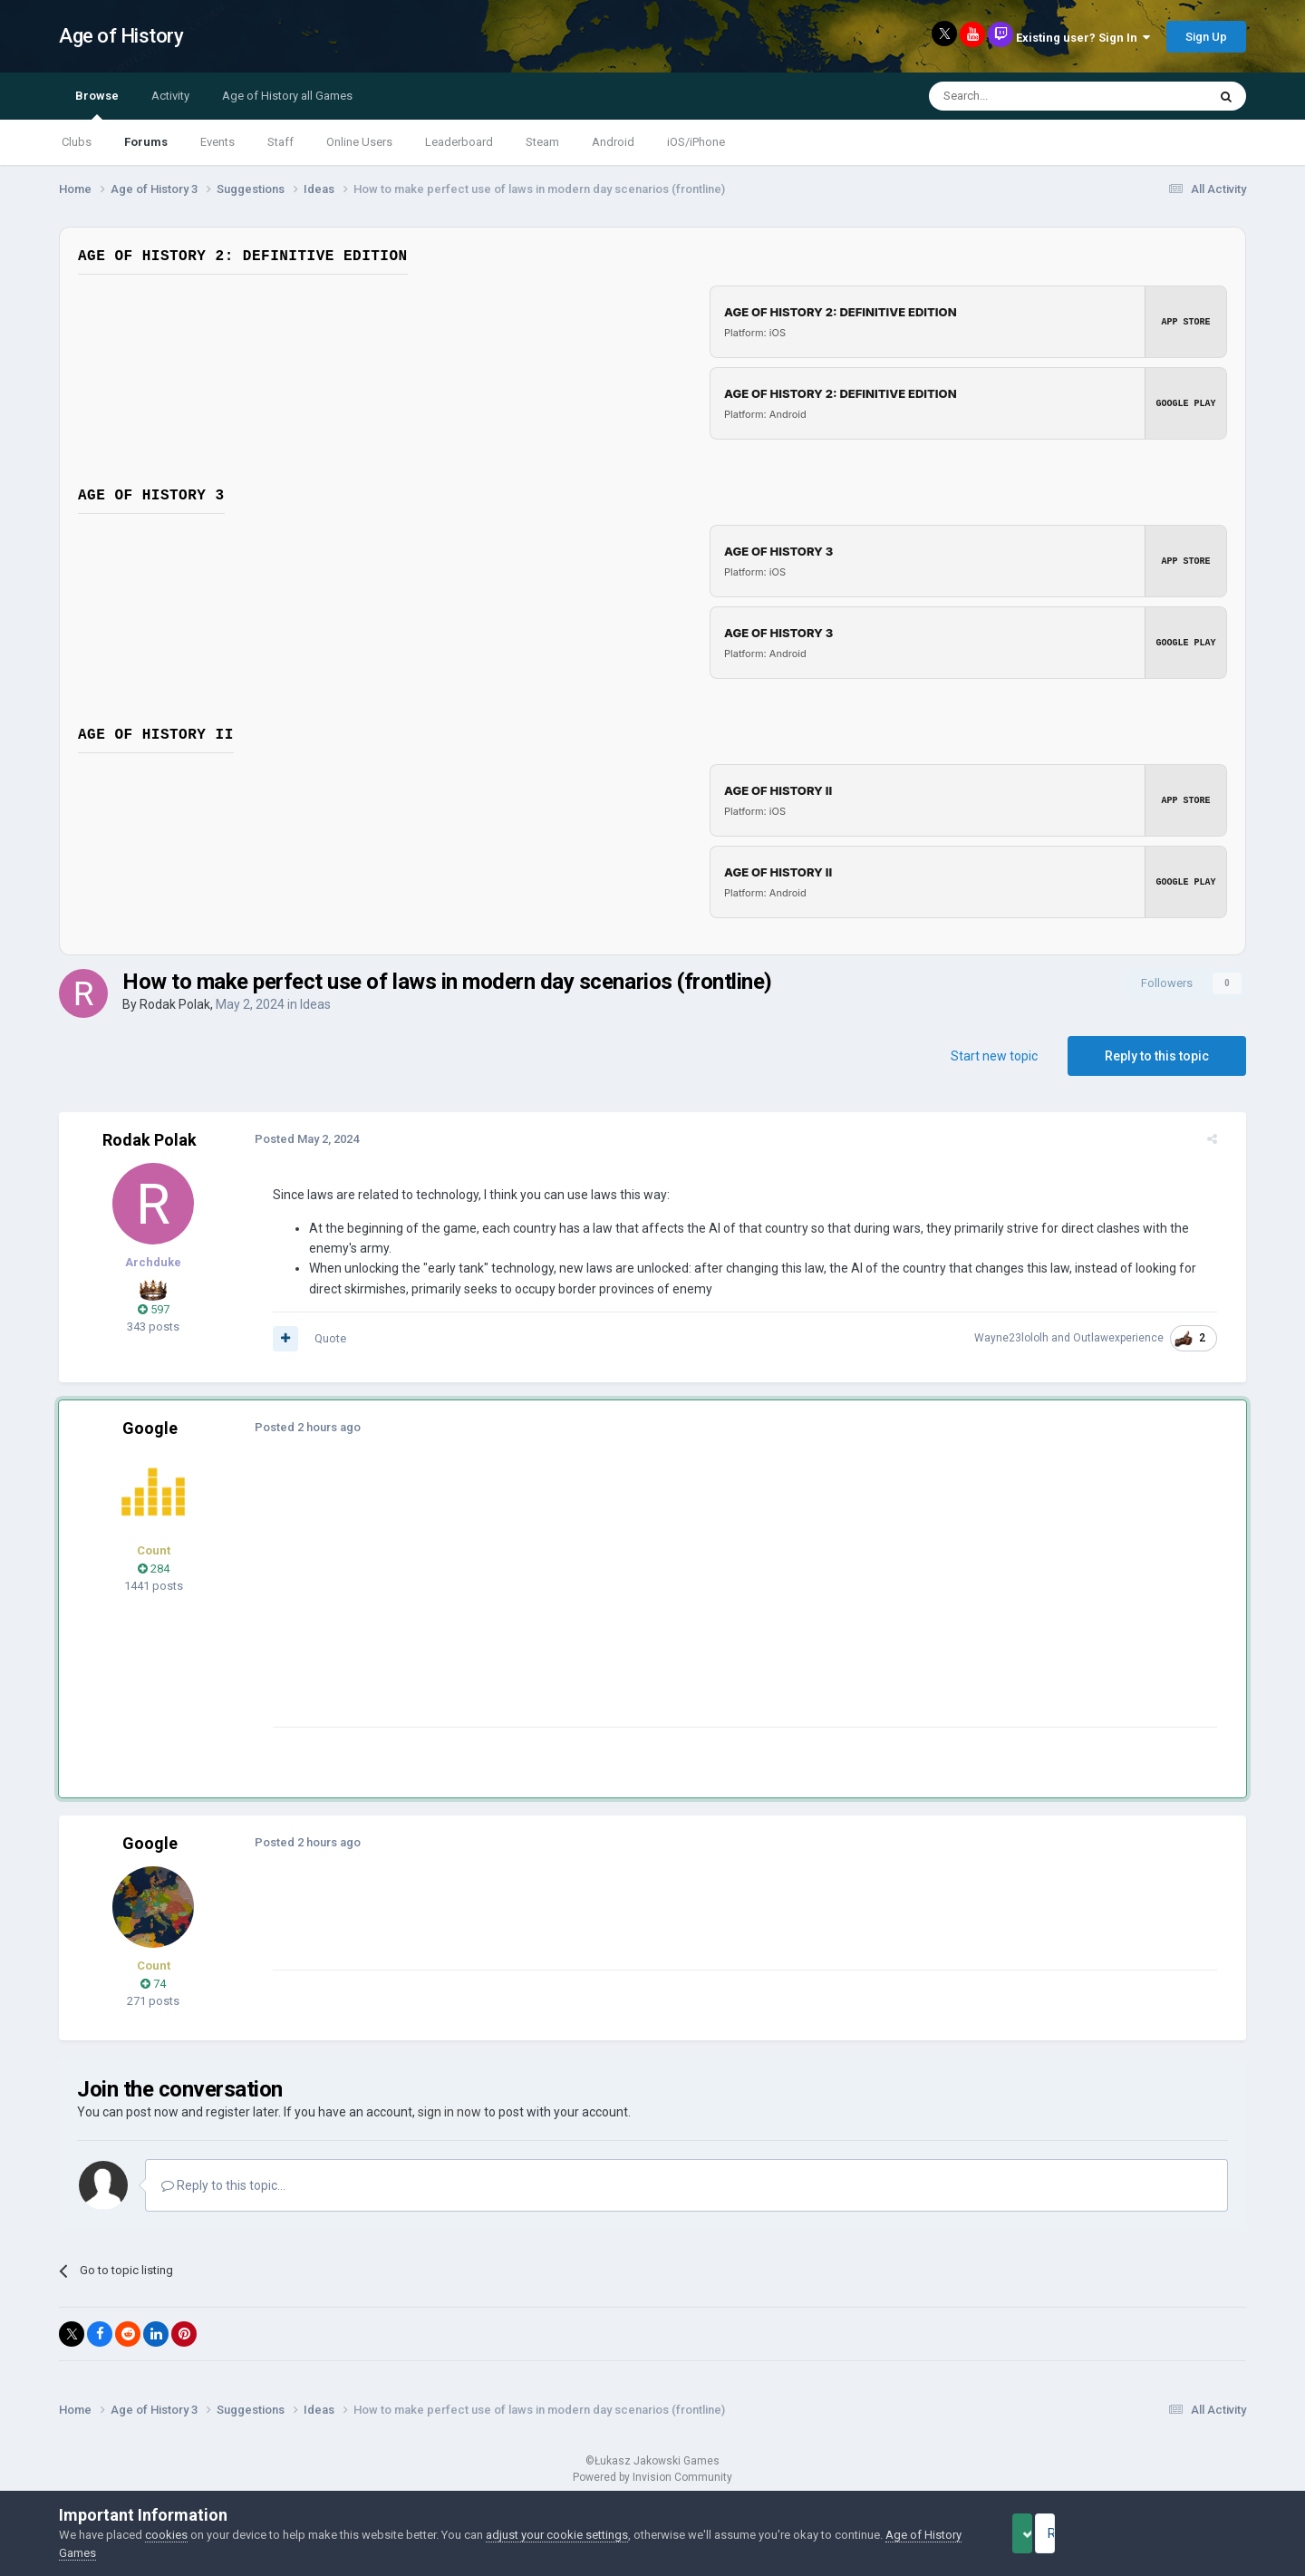  Describe the element at coordinates (146, 142) in the screenshot. I see `Forums` at that location.